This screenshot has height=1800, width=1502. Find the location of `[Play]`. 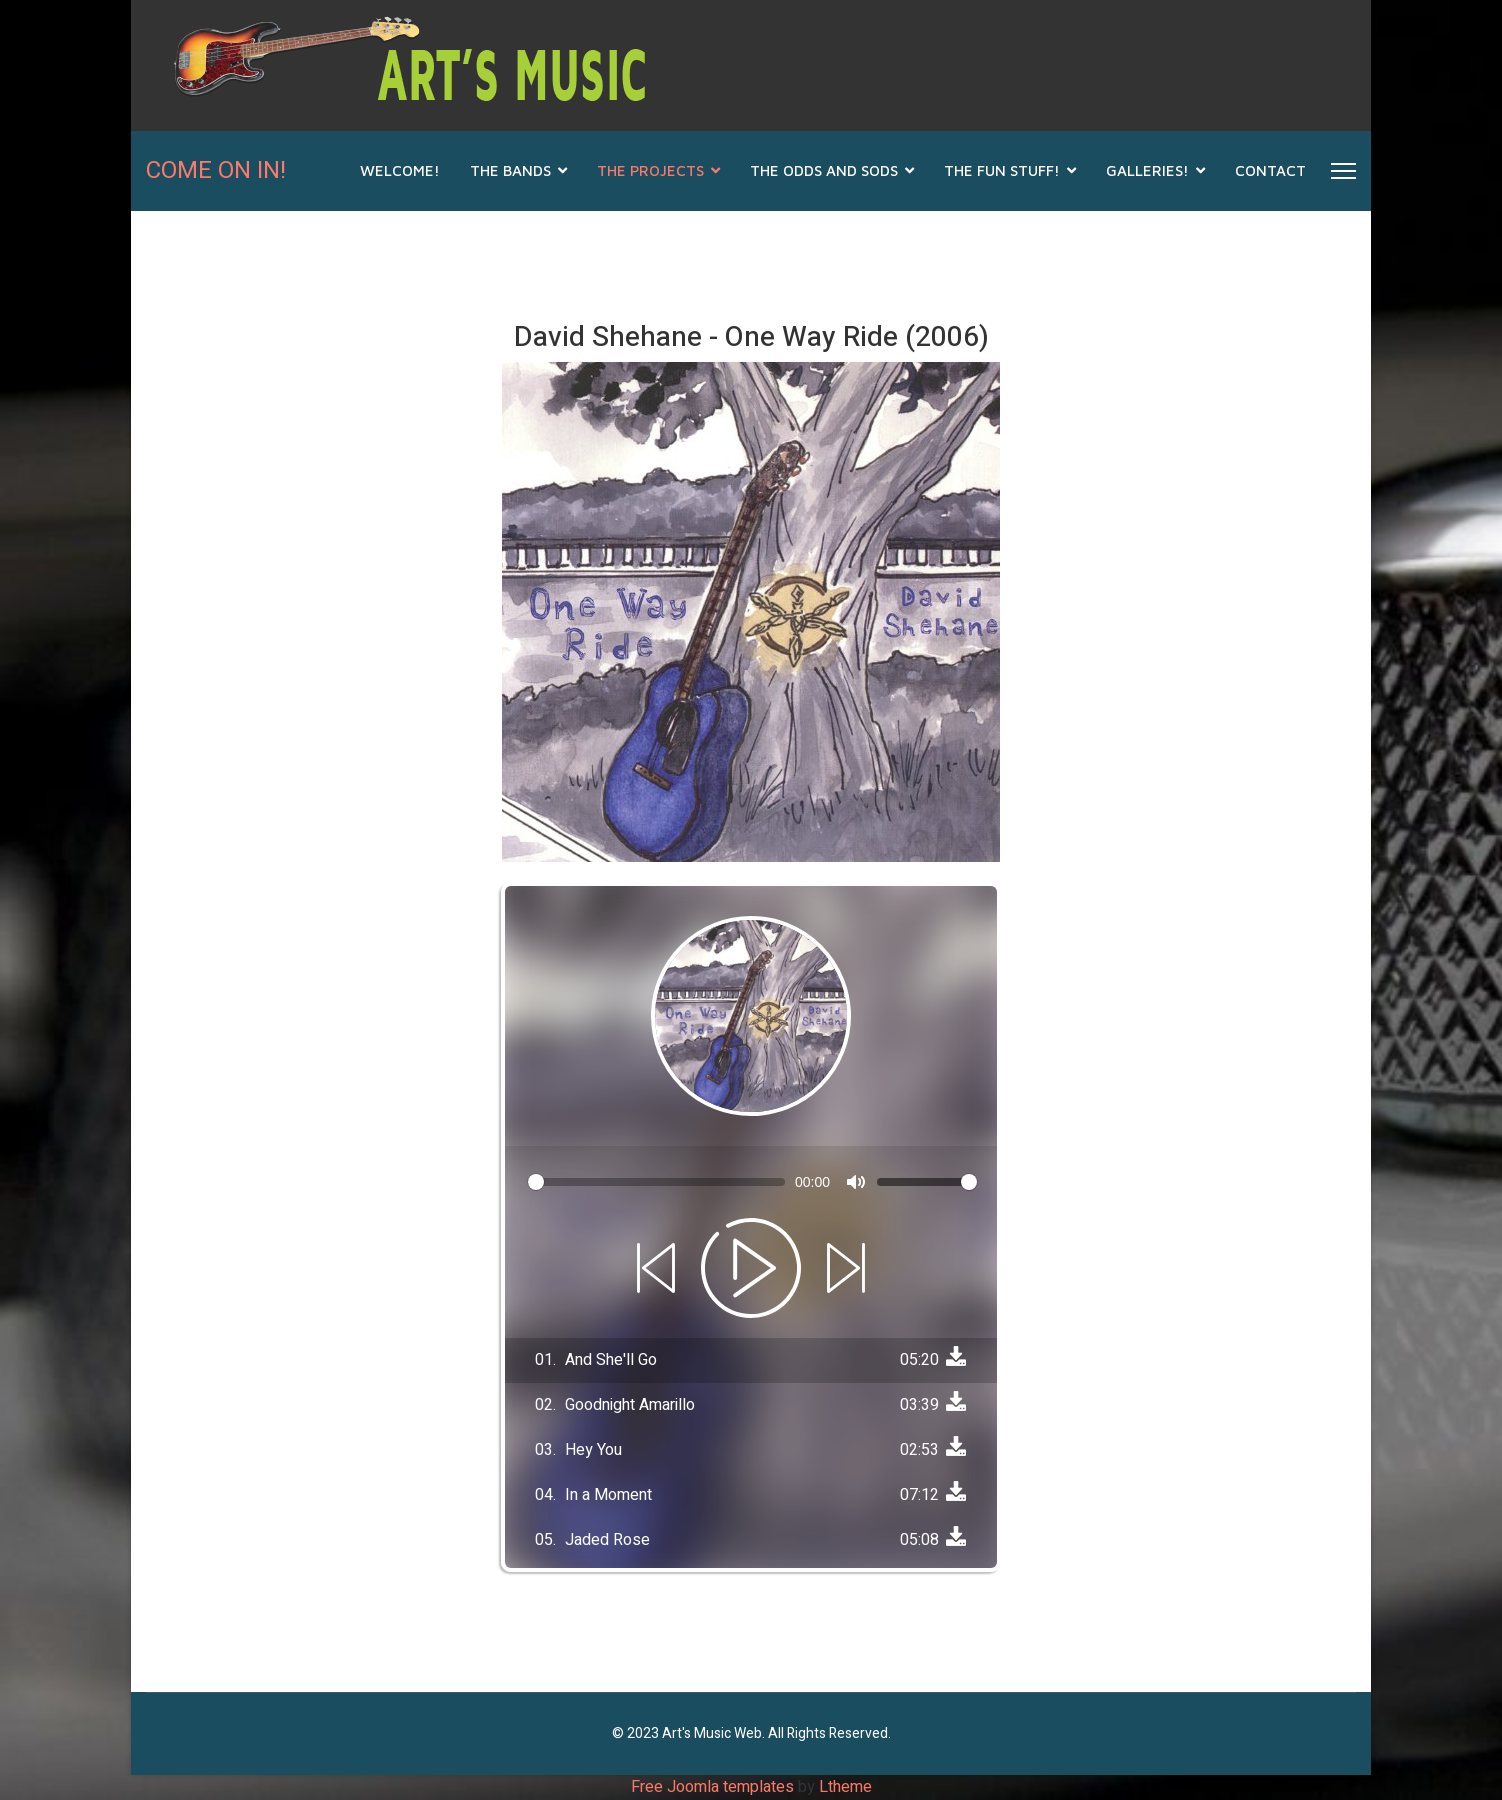

[Play] is located at coordinates (751, 1268).